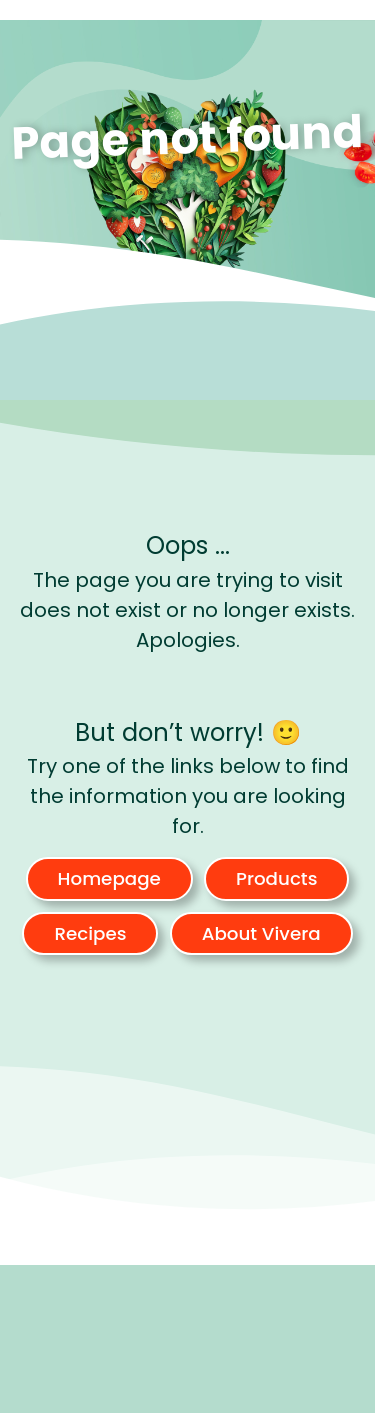  Describe the element at coordinates (261, 933) in the screenshot. I see `About Vivera` at that location.